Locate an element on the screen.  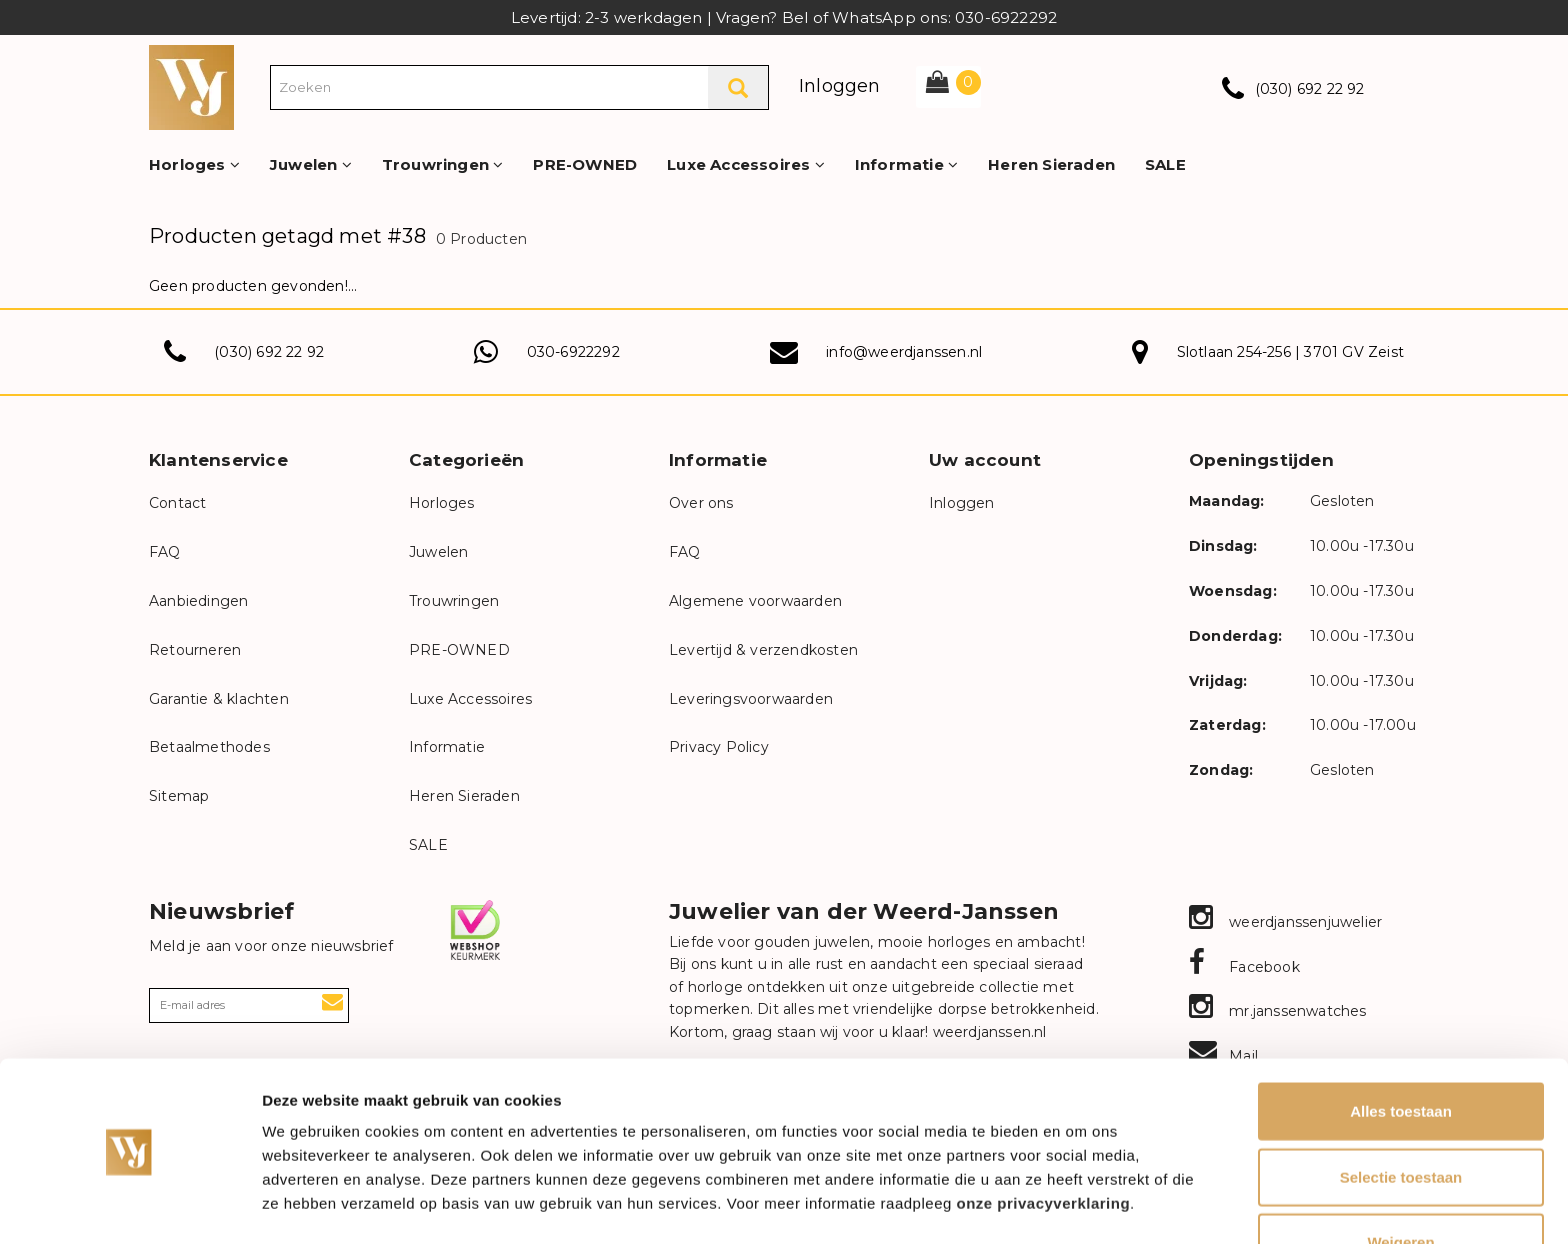
Inloggen is located at coordinates (840, 86).